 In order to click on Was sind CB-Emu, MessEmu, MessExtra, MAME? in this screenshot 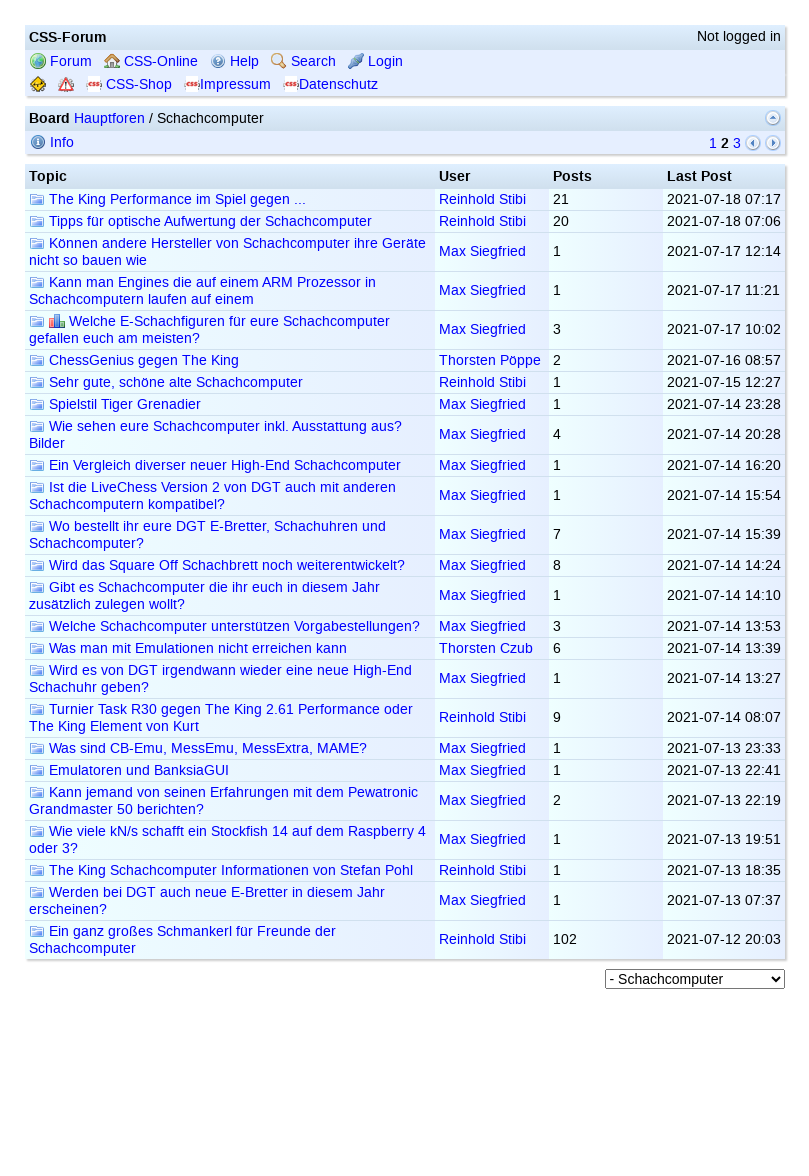, I will do `click(198, 748)`.